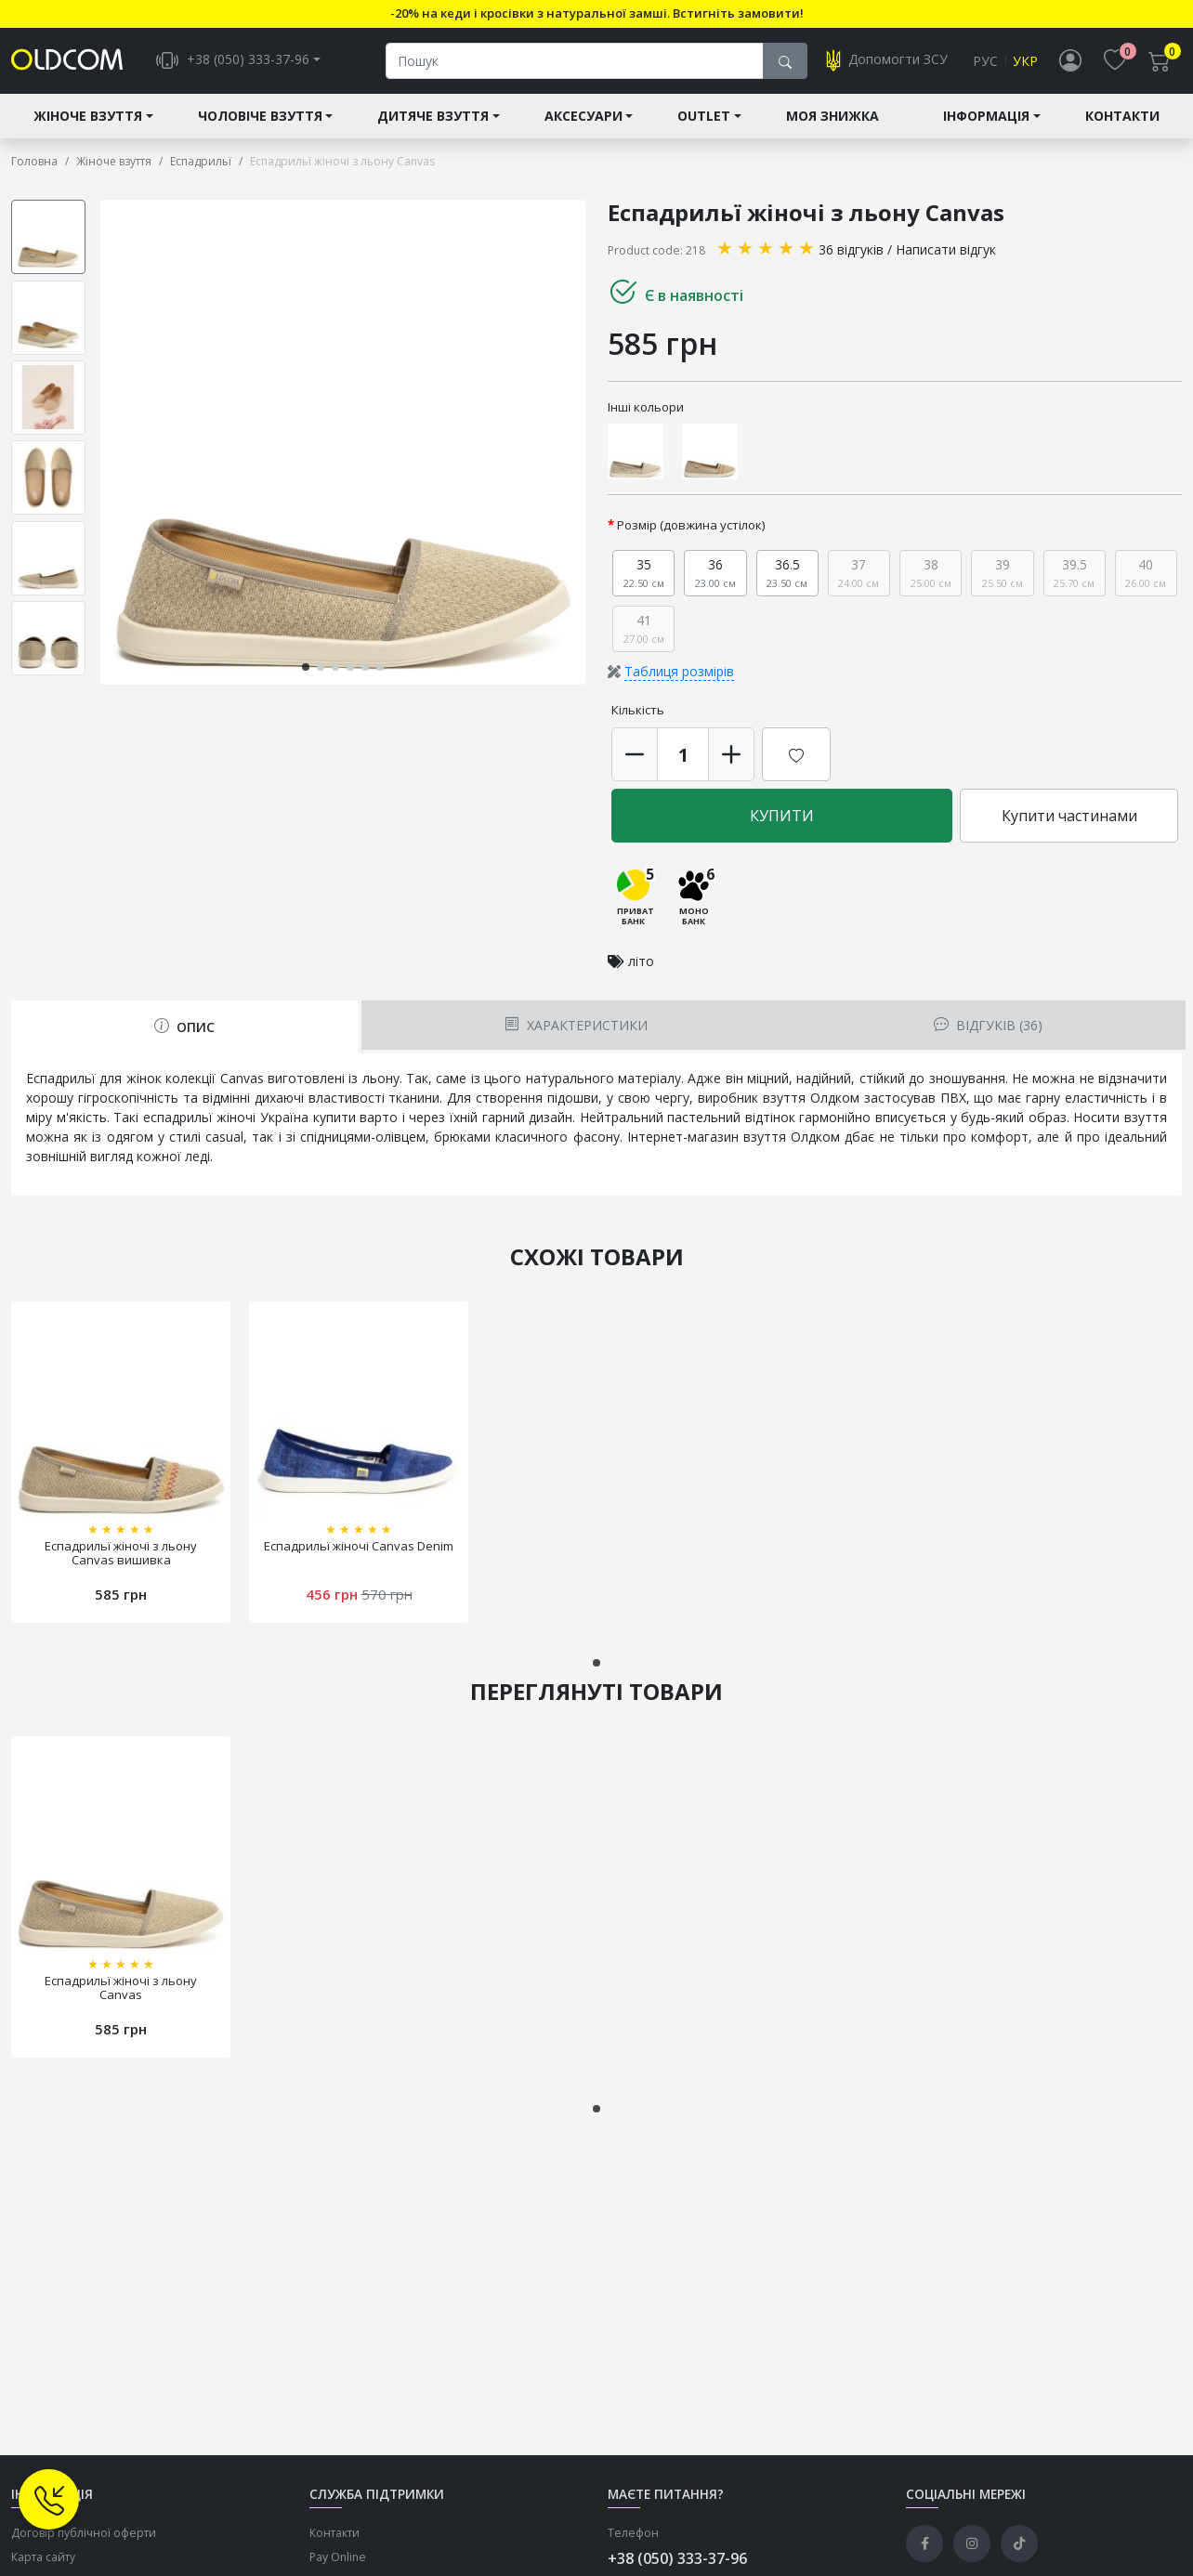 The image size is (1193, 2576). What do you see at coordinates (946, 250) in the screenshot?
I see `Написати відгук` at bounding box center [946, 250].